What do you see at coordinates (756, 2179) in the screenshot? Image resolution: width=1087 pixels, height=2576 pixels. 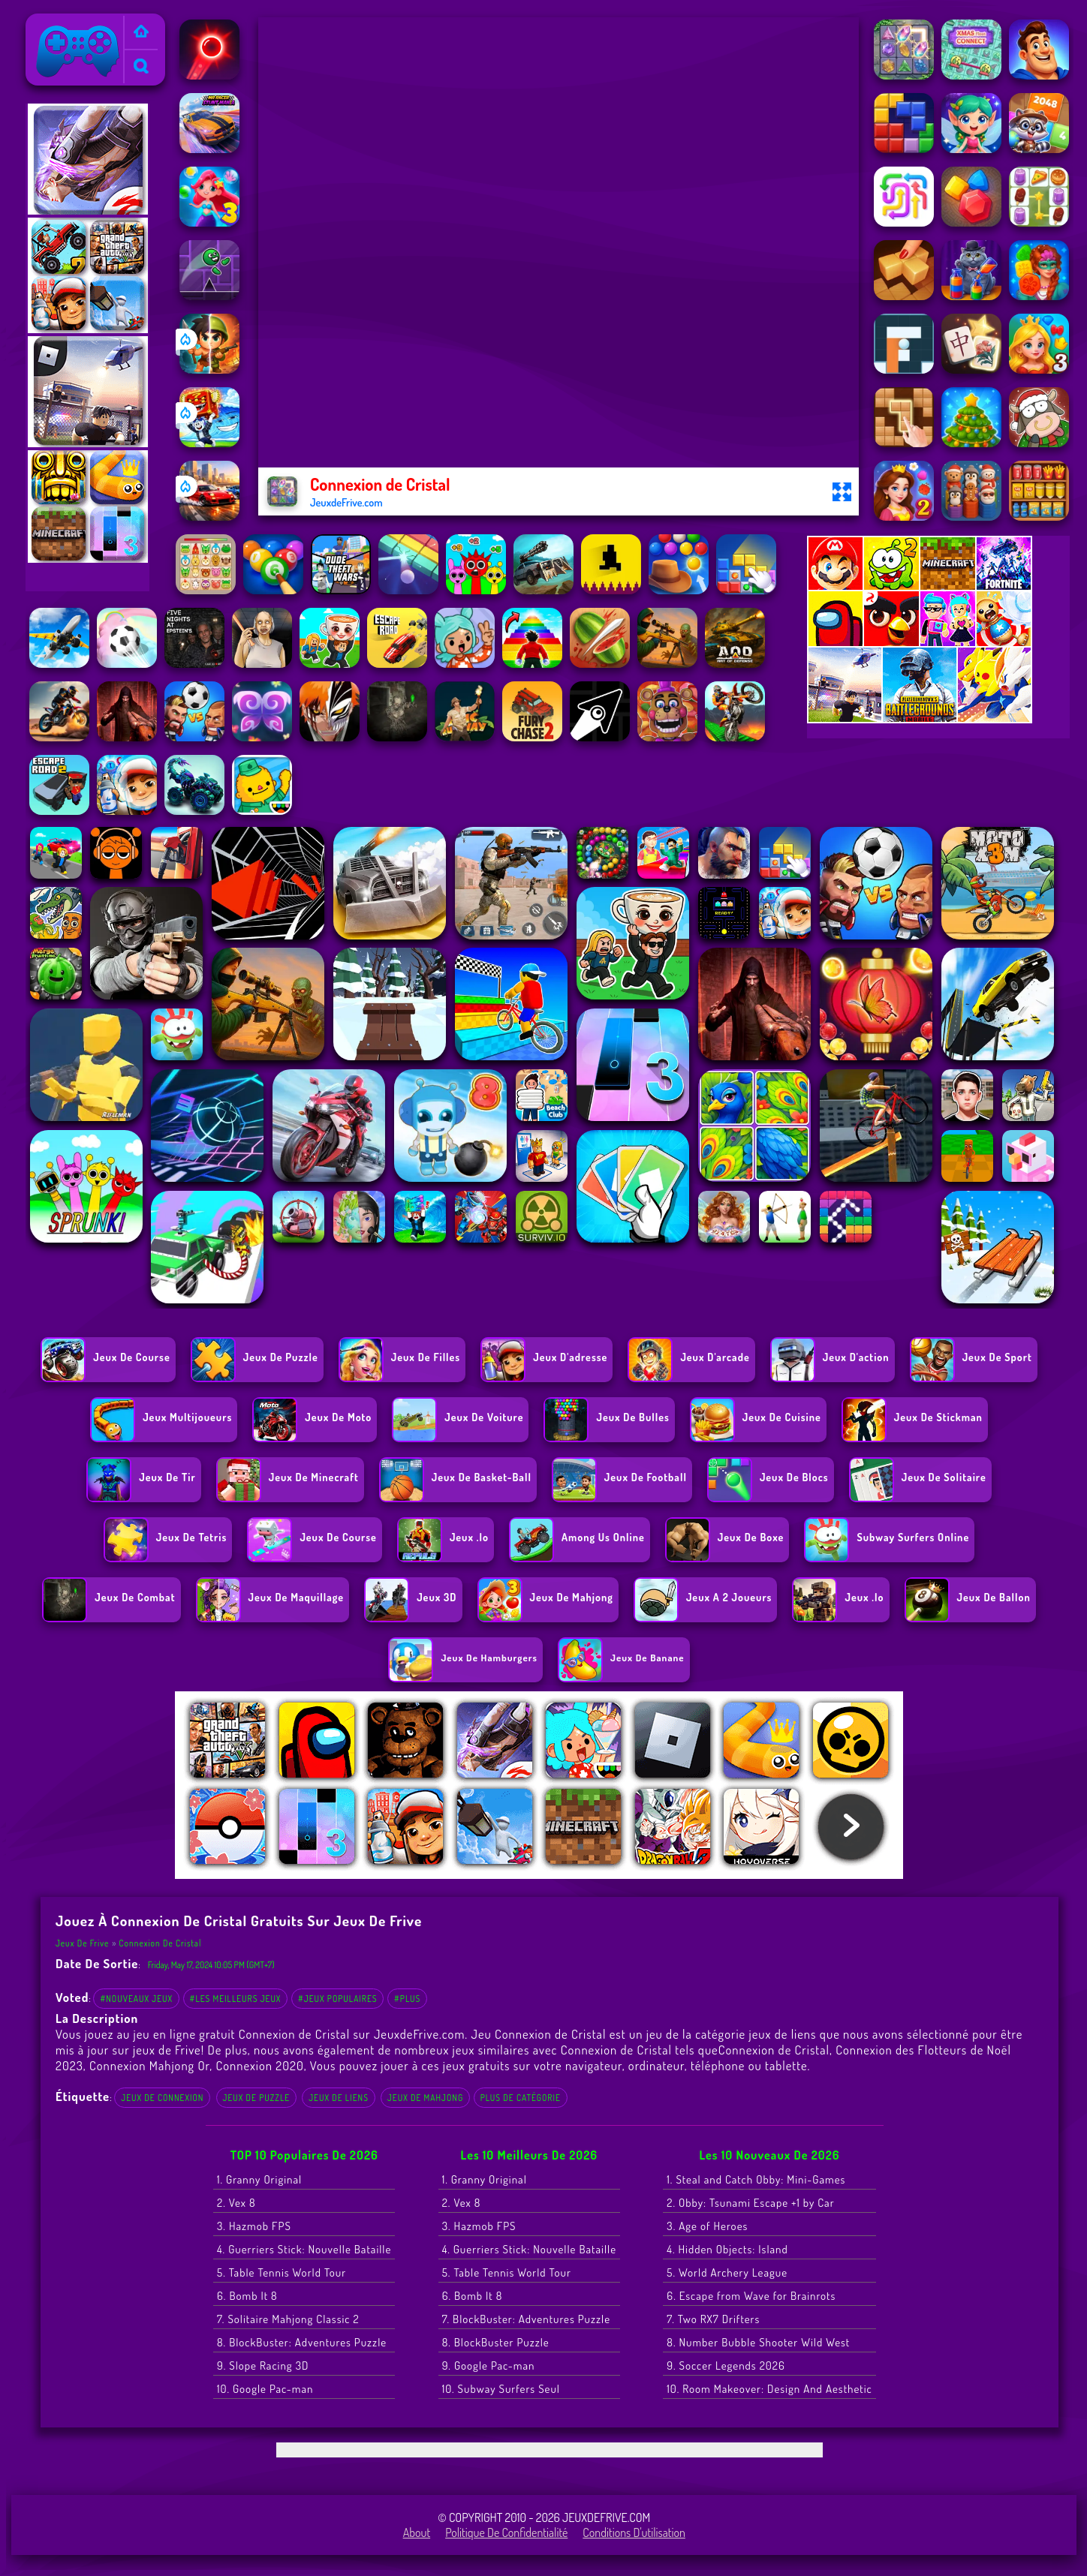 I see `1. Steal and Catch Obby: Mini-Games` at bounding box center [756, 2179].